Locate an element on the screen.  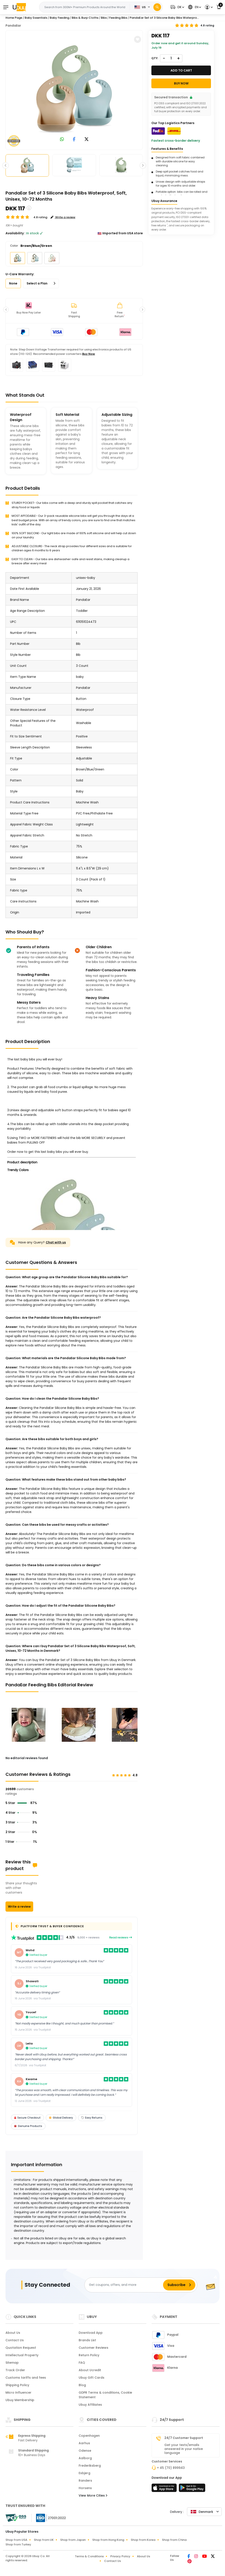
Shop from Korea is located at coordinates (143, 2540).